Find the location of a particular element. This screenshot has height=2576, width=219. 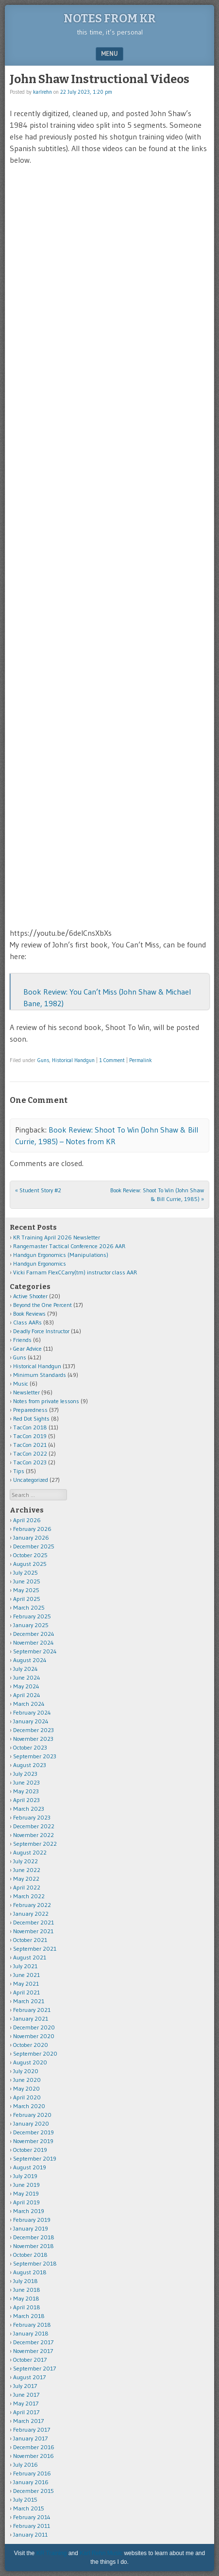

TacCon 2021 is located at coordinates (30, 1444).